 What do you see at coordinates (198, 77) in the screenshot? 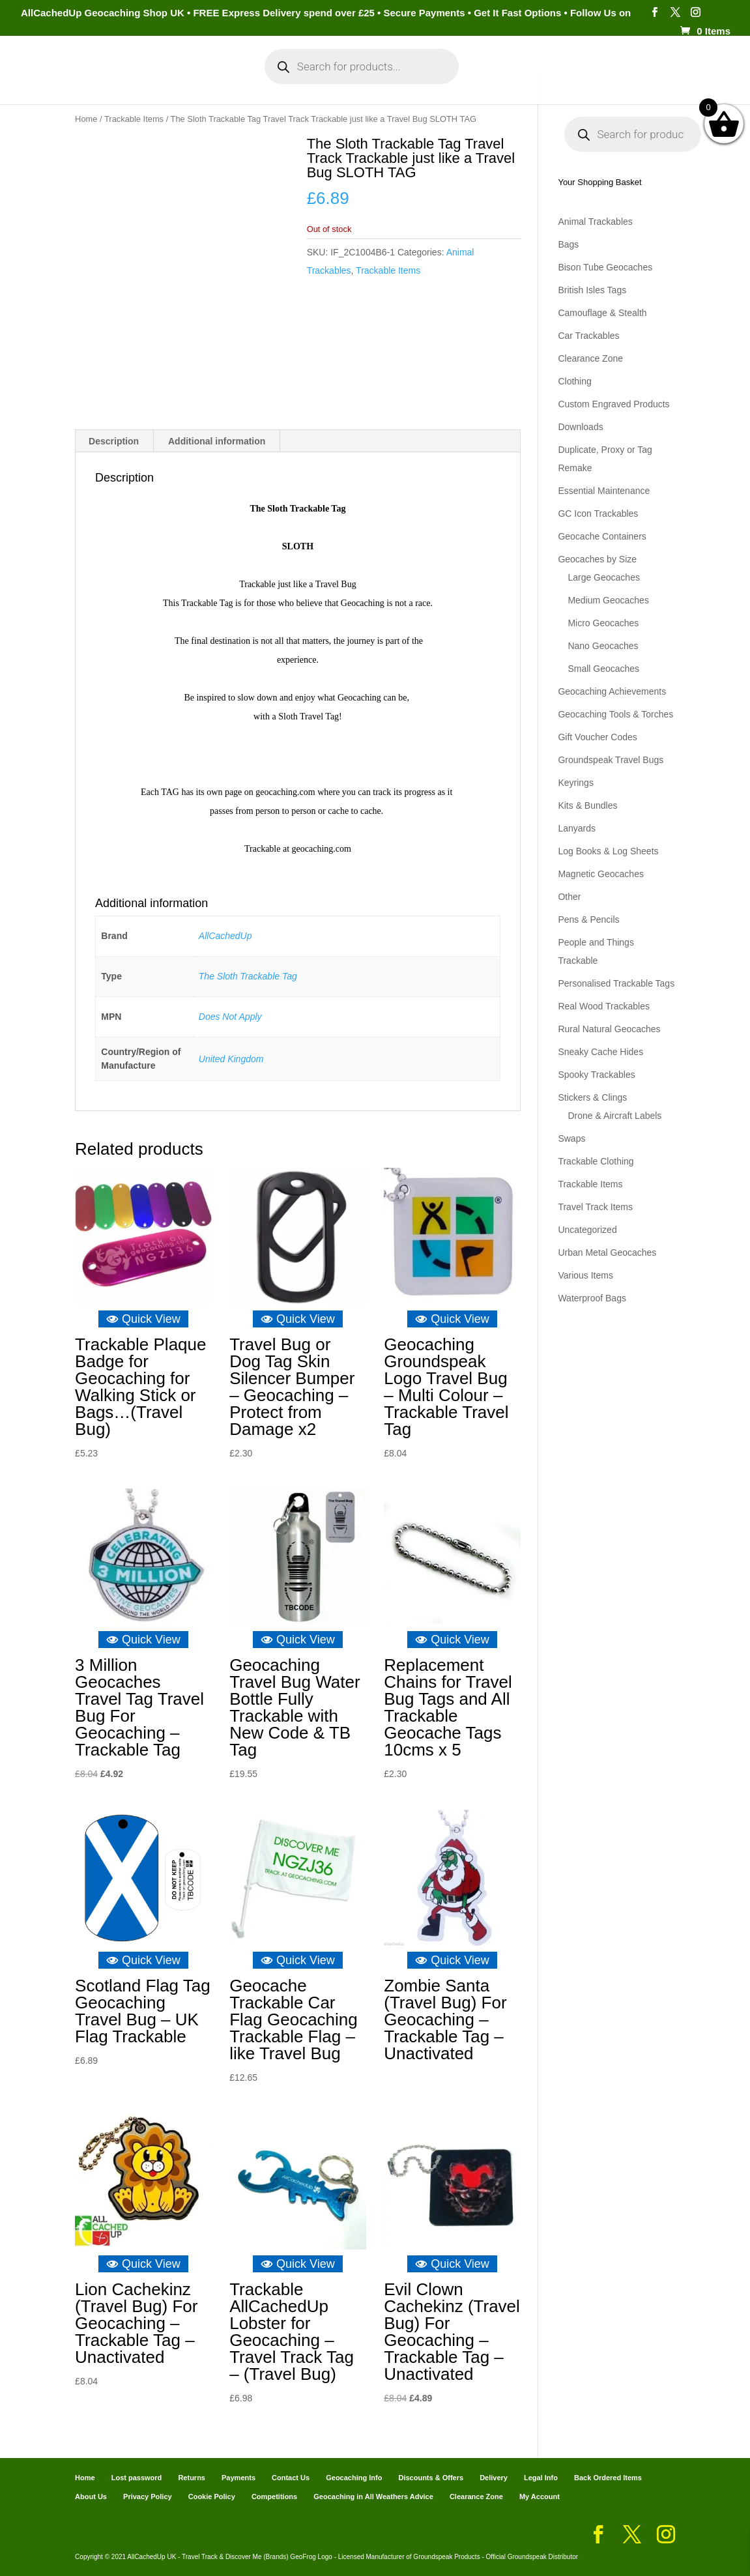
I see `My Account` at bounding box center [198, 77].